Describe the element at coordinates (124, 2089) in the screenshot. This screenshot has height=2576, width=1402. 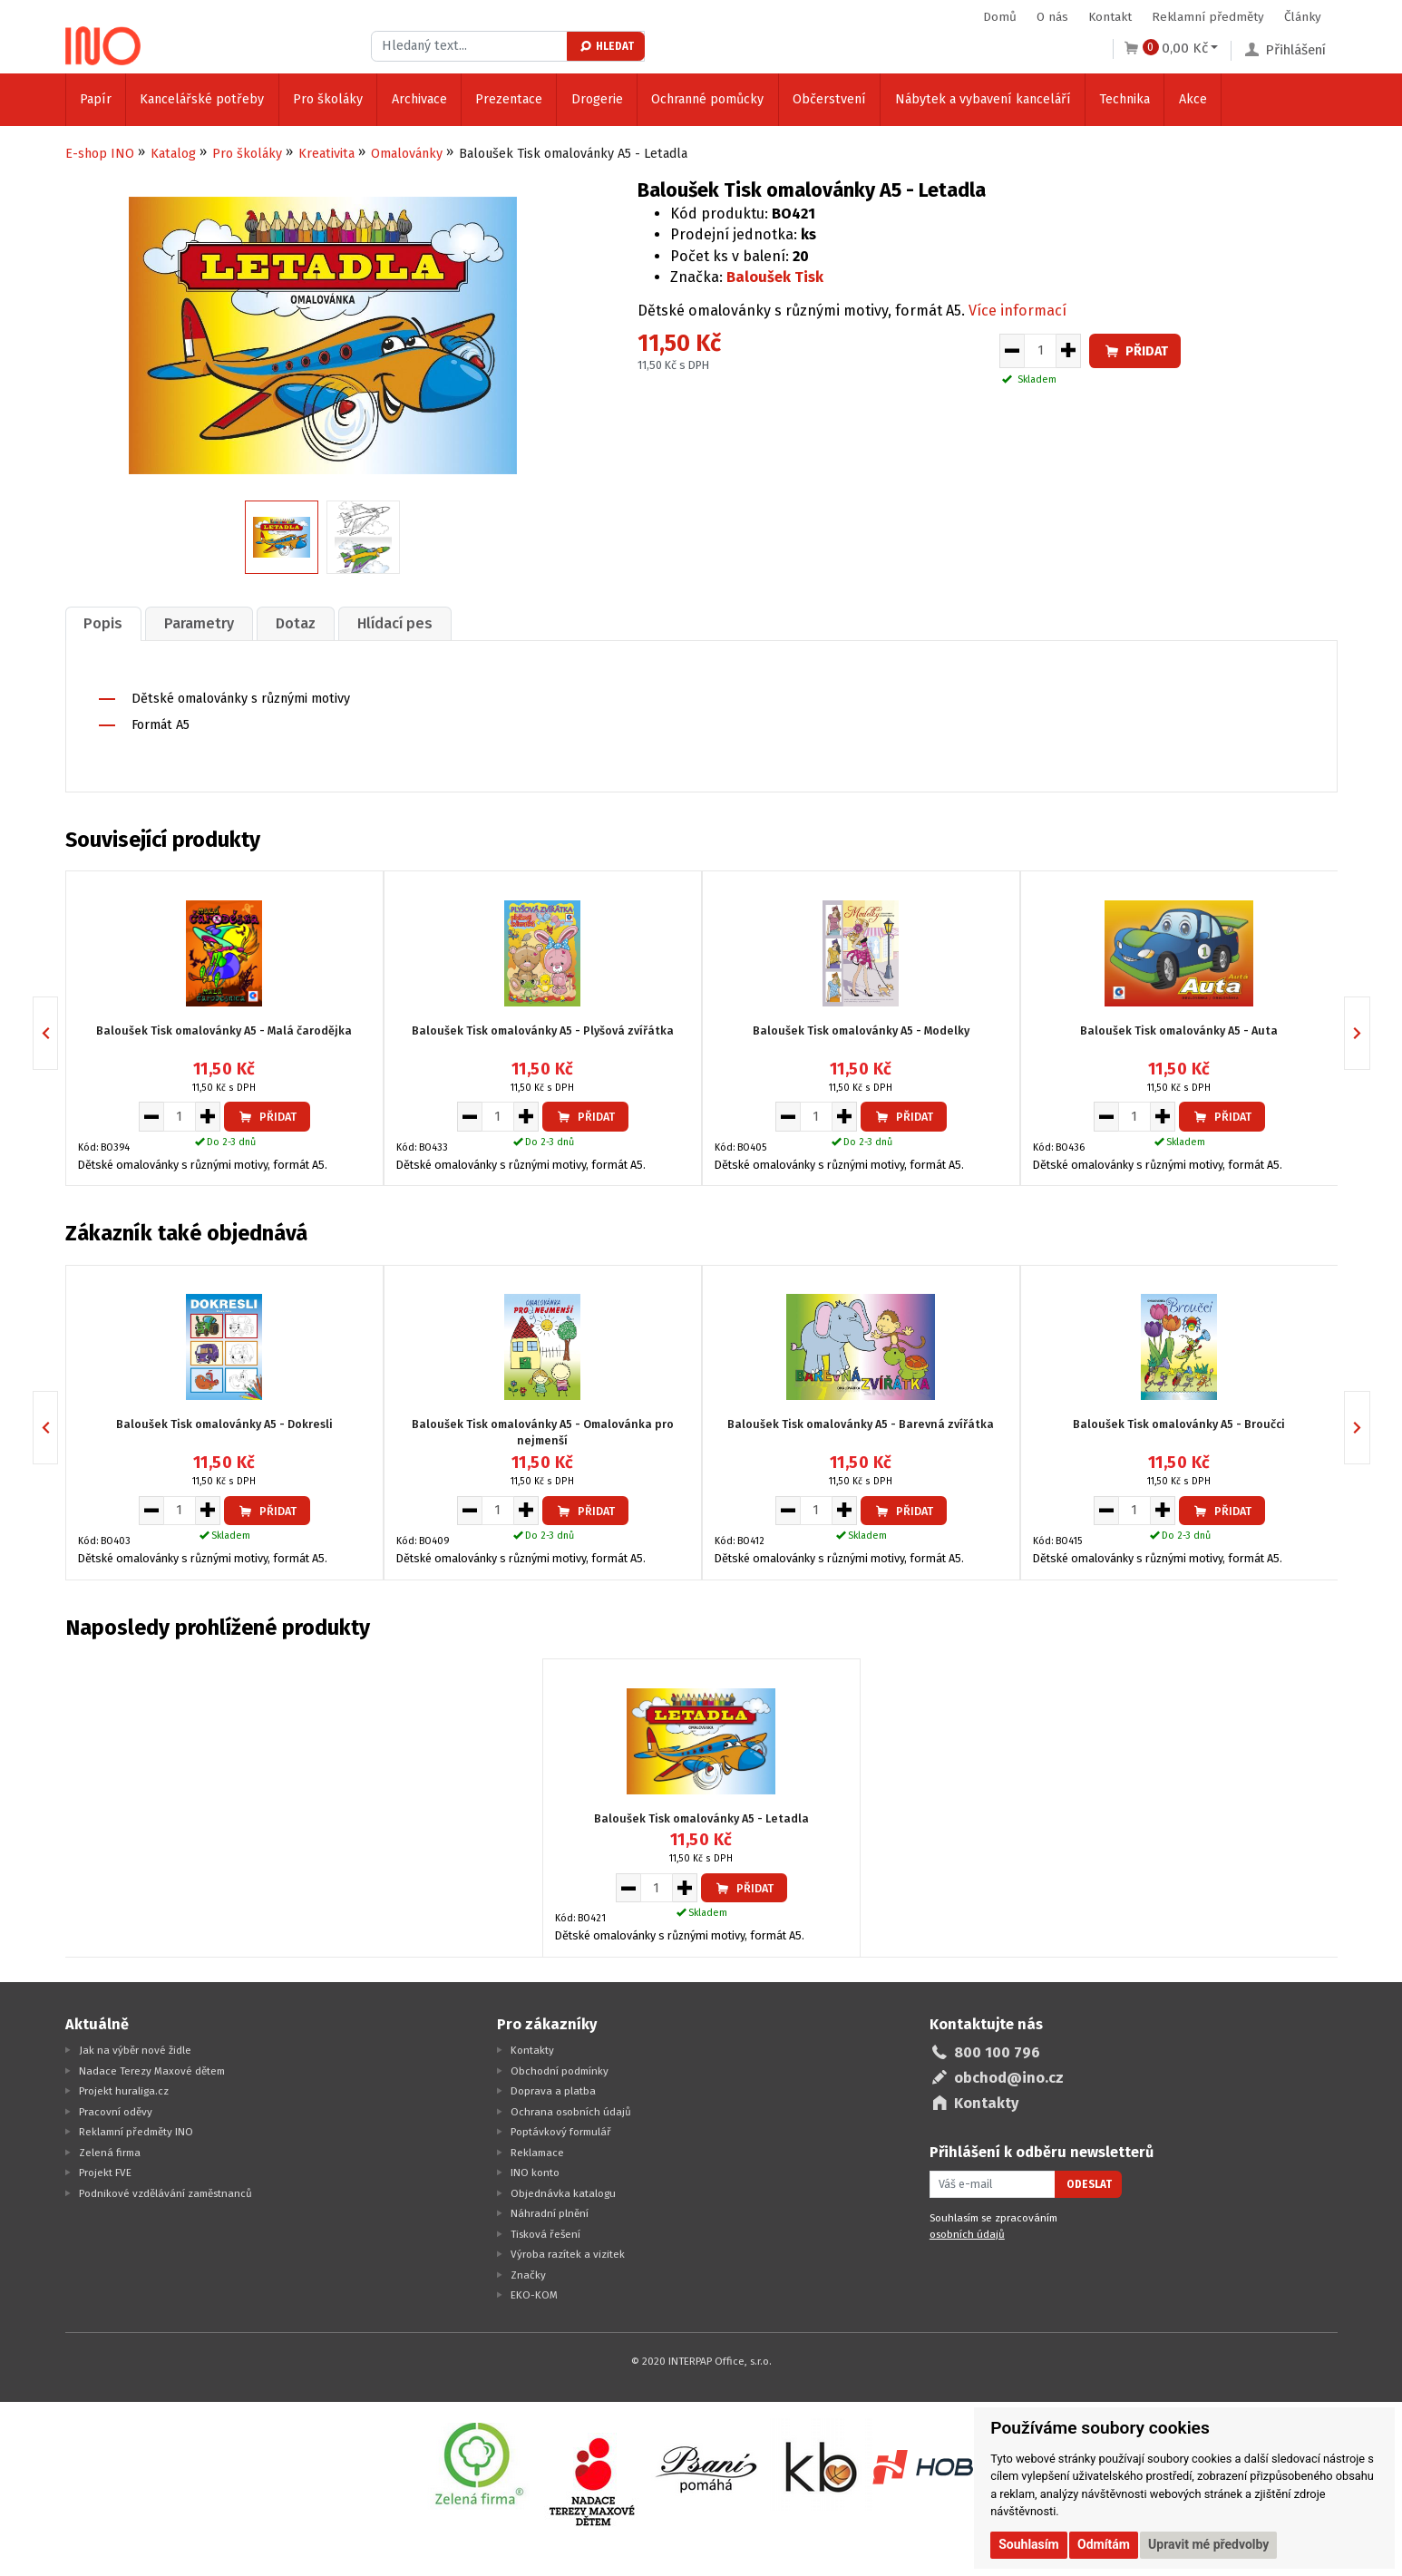
I see `Projekt huraliga.cz` at that location.